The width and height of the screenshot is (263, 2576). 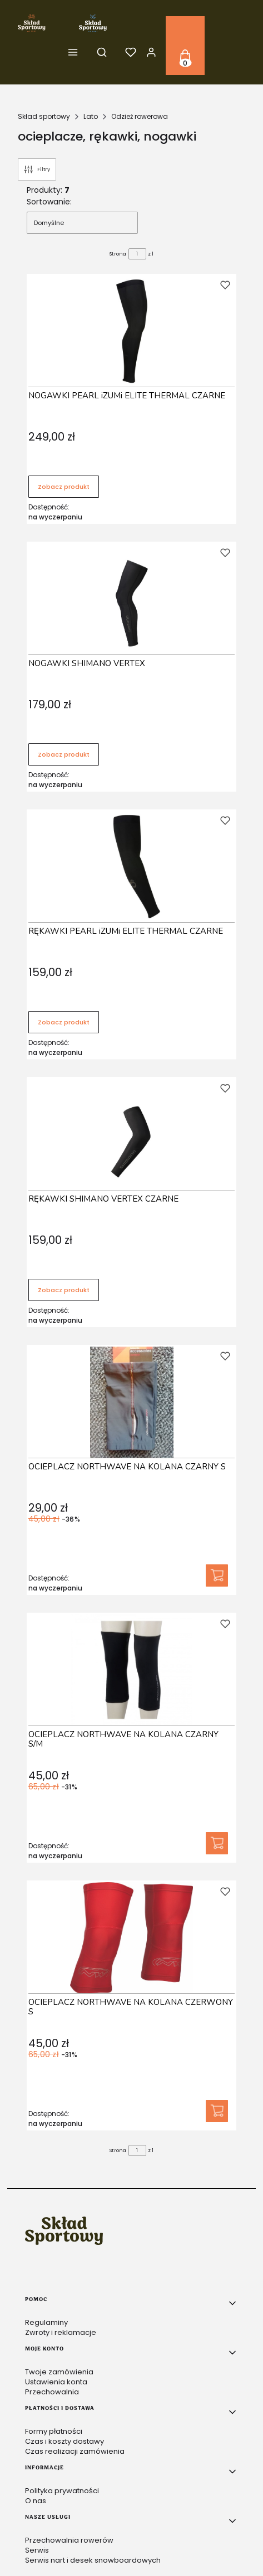 I want to click on Przechowalnia, so click(x=52, y=2392).